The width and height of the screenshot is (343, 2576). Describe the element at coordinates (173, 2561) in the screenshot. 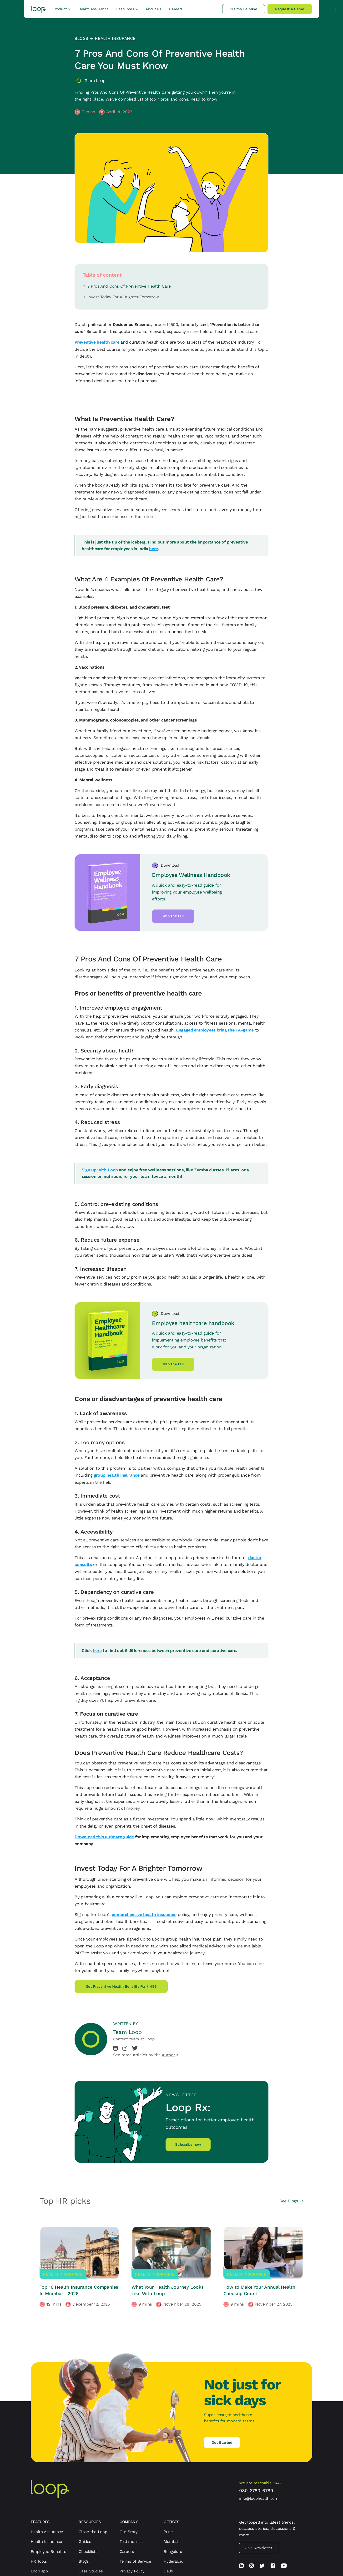

I see `Hyderabad` at that location.